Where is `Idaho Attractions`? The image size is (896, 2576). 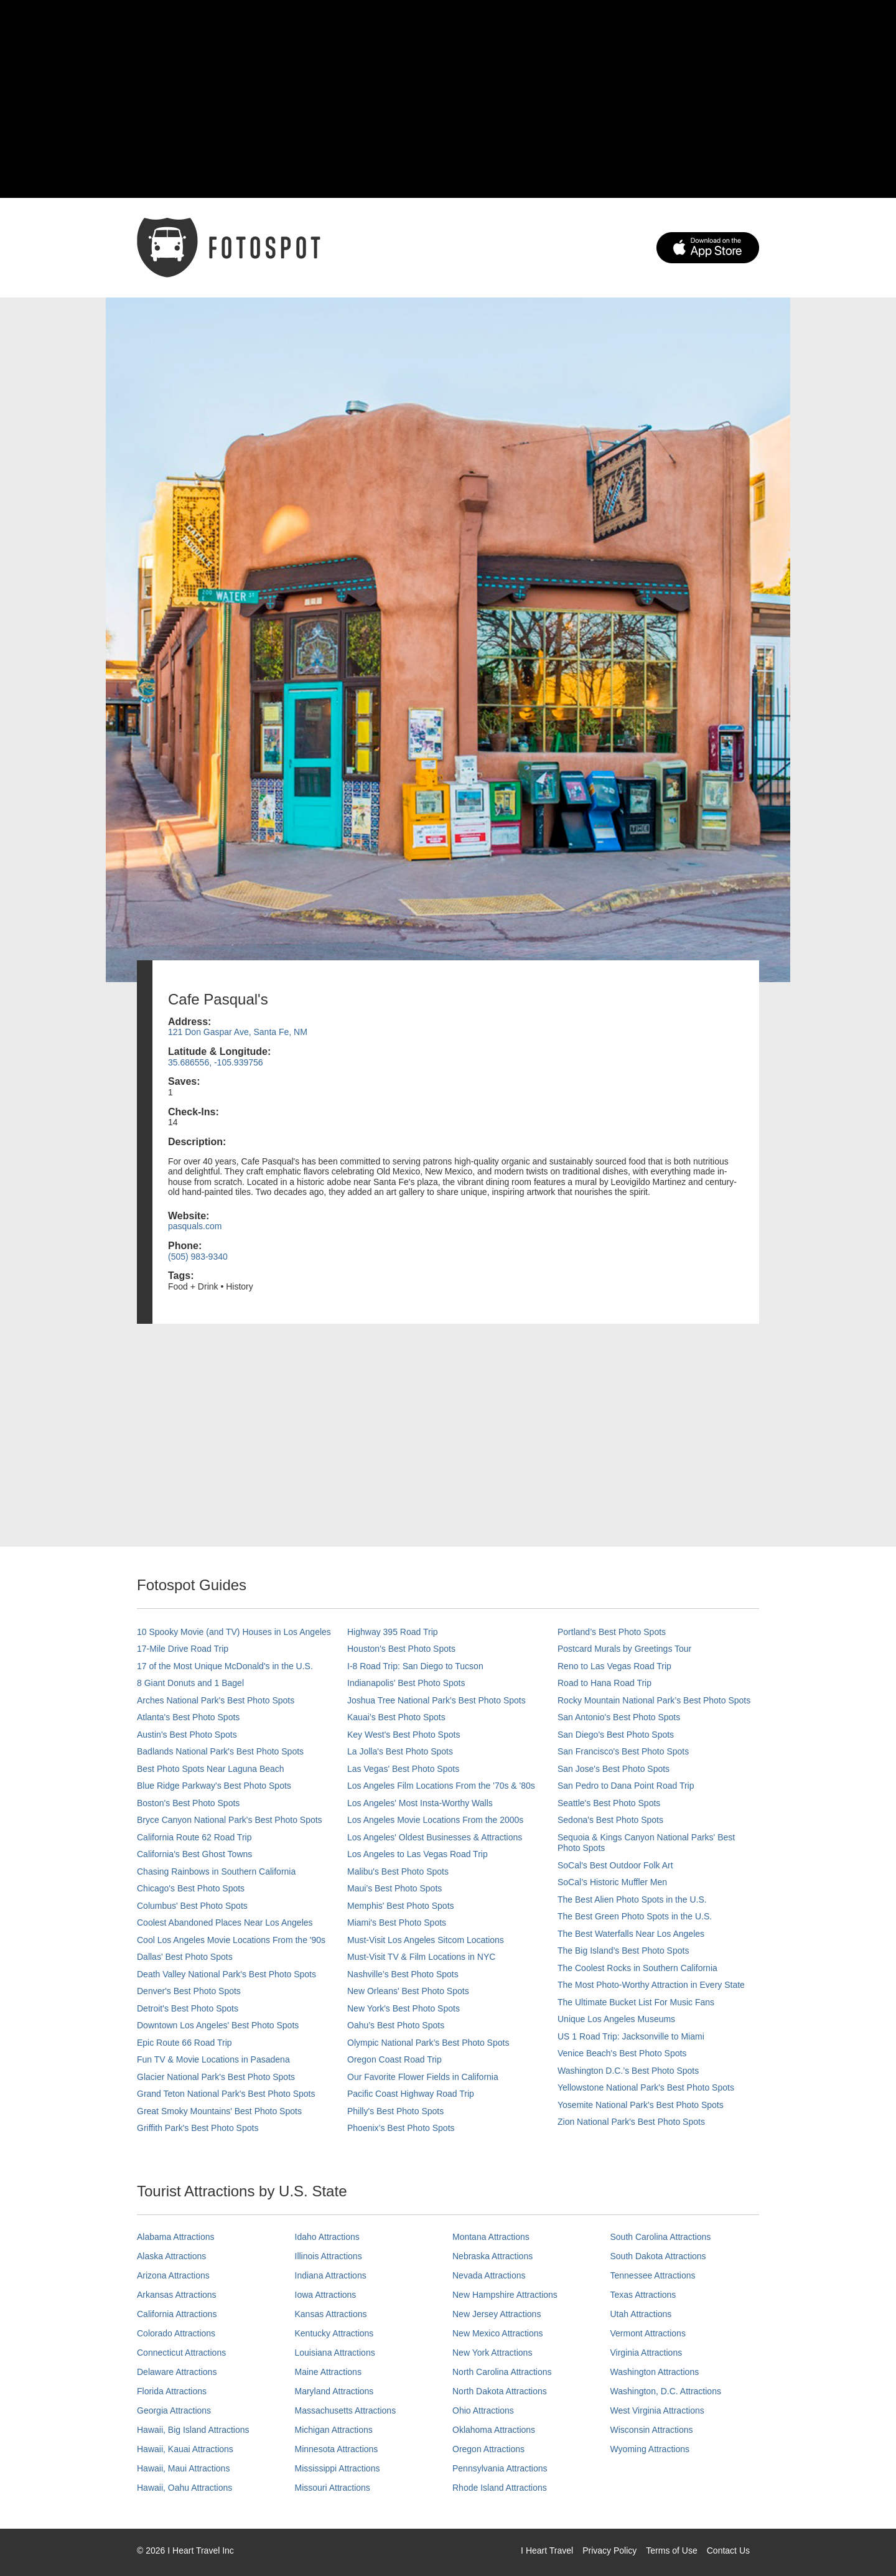 Idaho Attractions is located at coordinates (327, 2237).